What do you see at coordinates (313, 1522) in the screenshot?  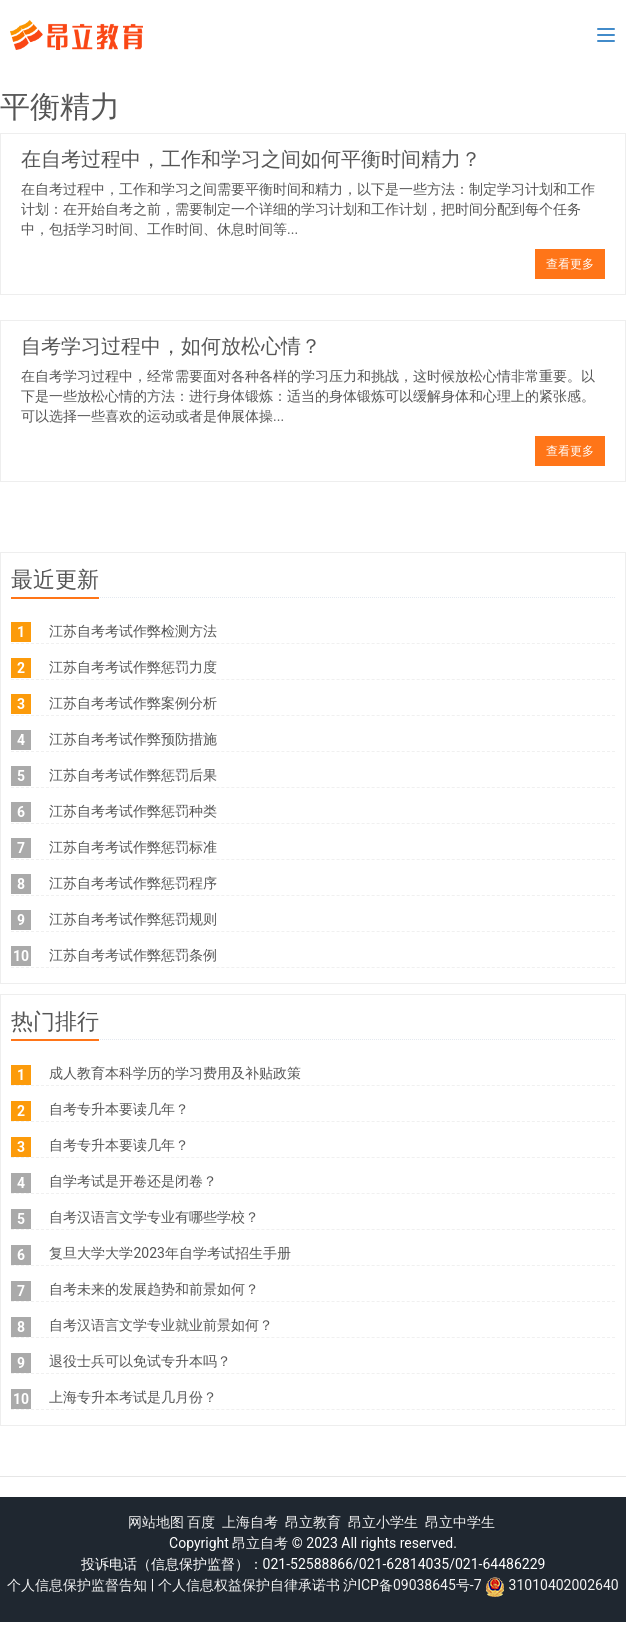 I see `昂立教育` at bounding box center [313, 1522].